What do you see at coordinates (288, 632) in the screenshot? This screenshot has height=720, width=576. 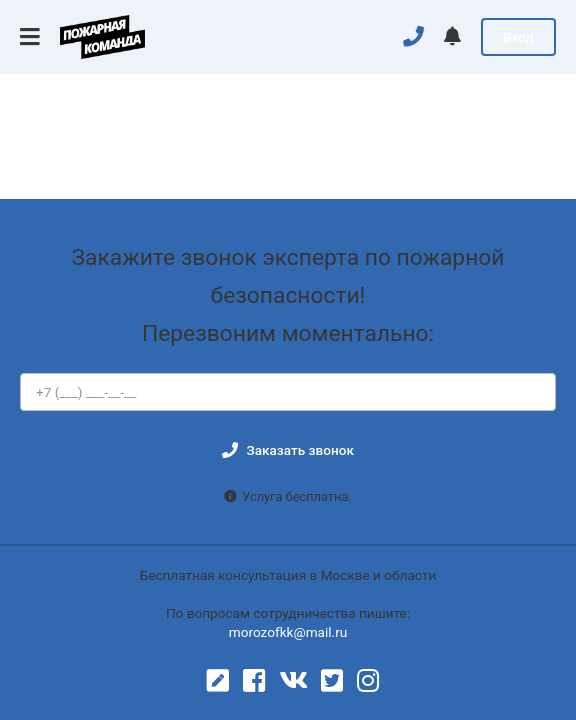 I see `morozofkk@mail.ru` at bounding box center [288, 632].